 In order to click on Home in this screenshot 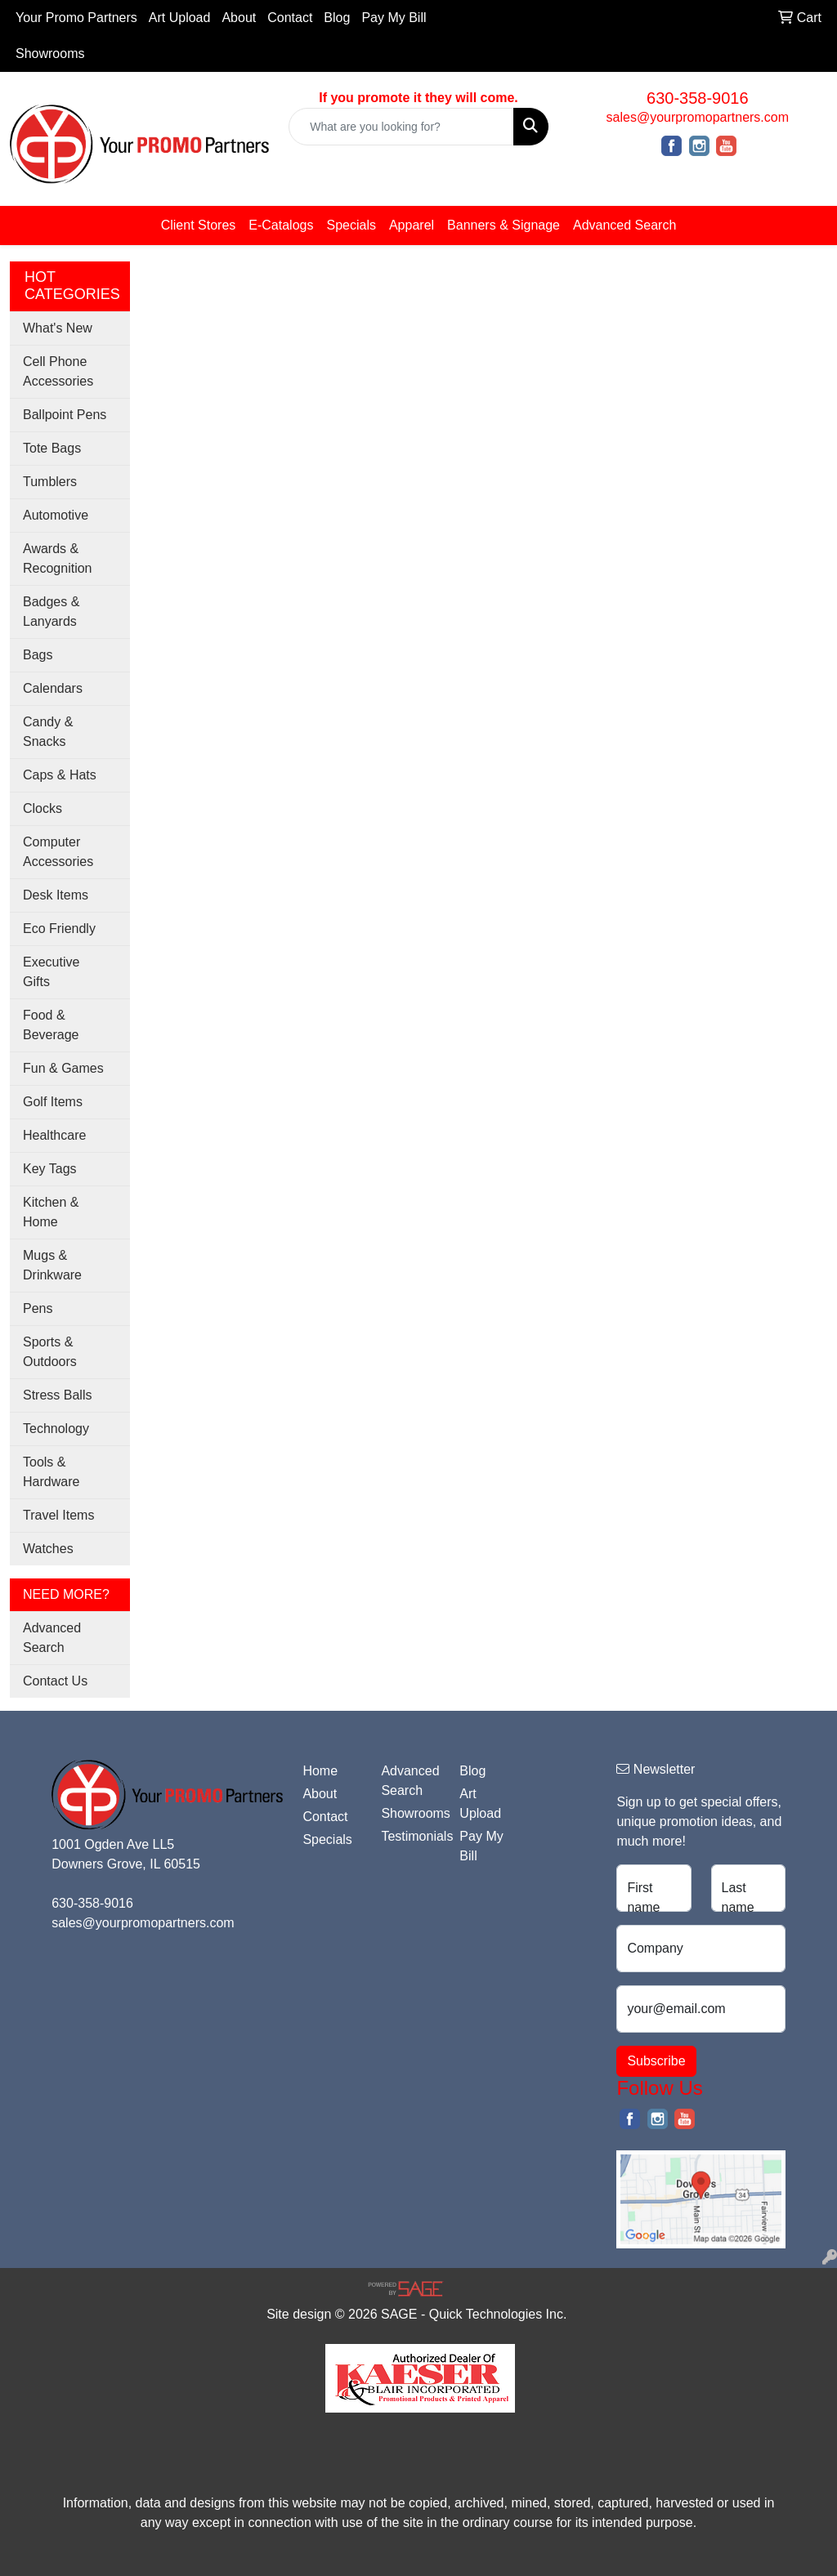, I will do `click(320, 1771)`.